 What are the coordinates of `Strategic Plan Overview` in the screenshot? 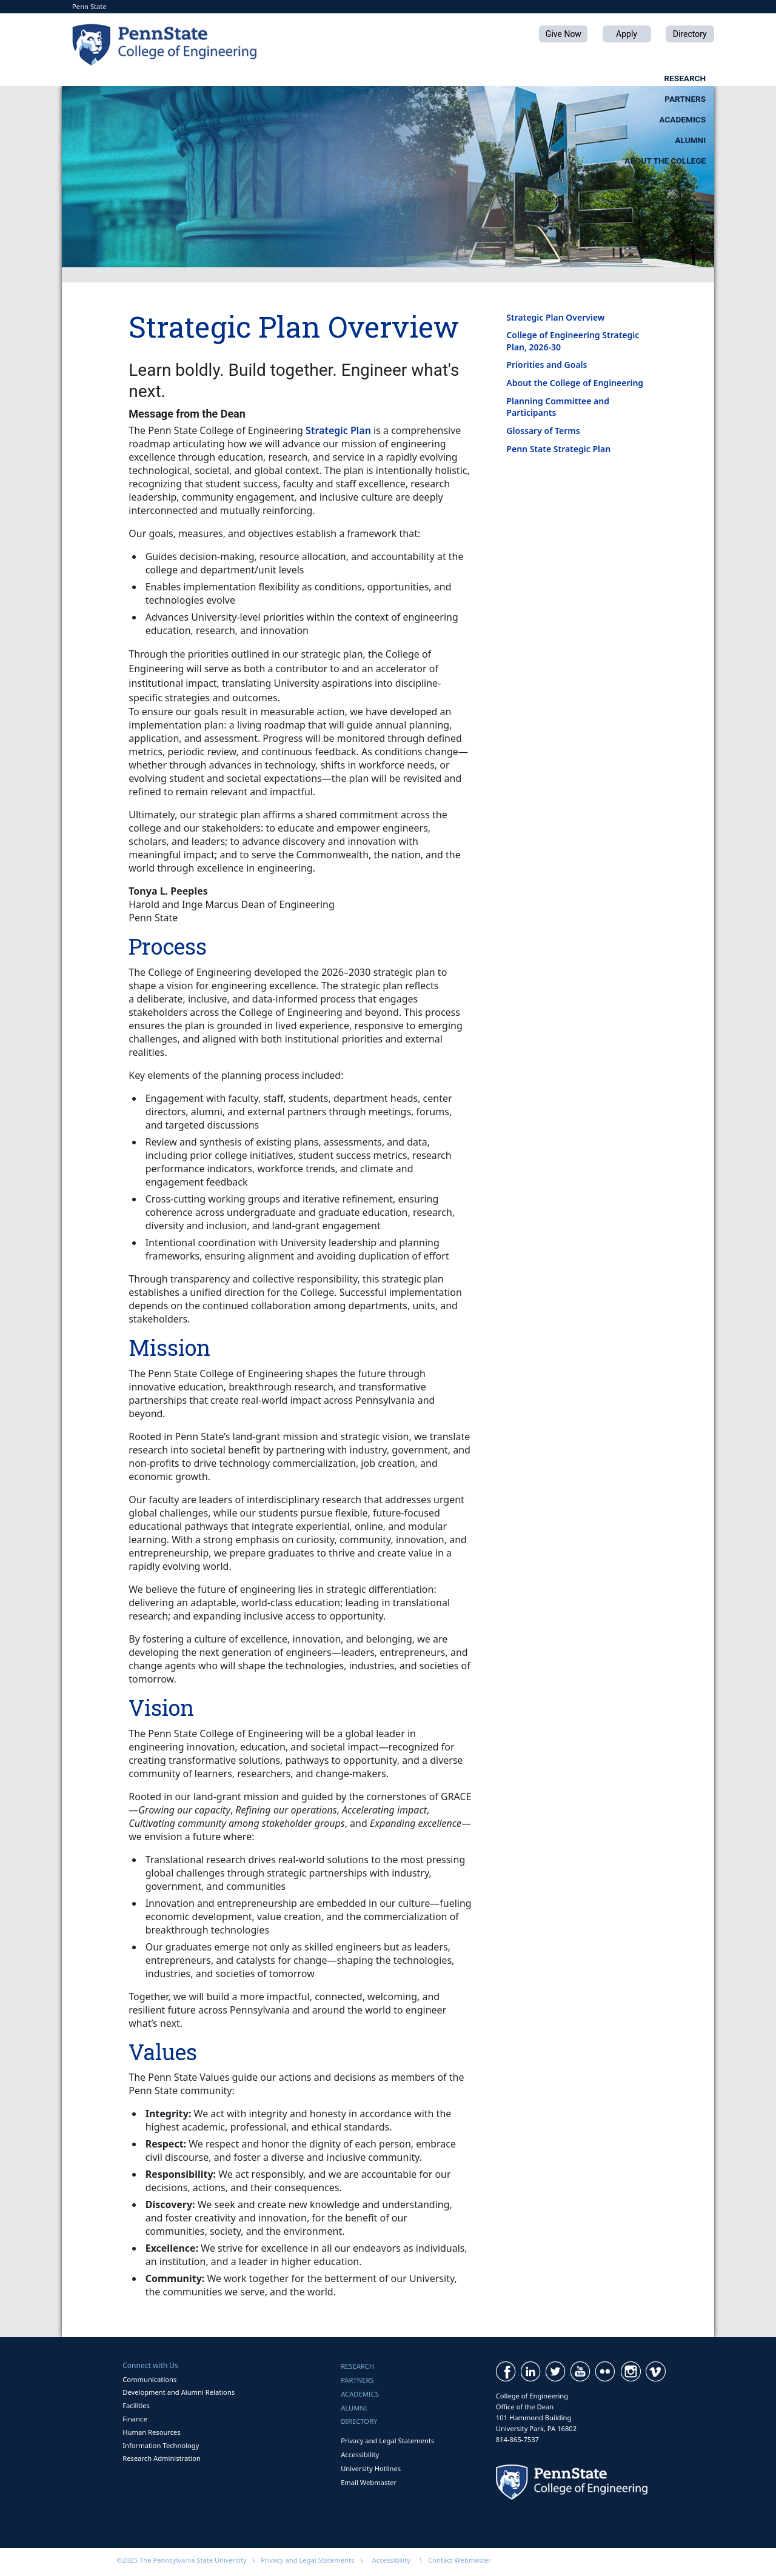 It's located at (555, 317).